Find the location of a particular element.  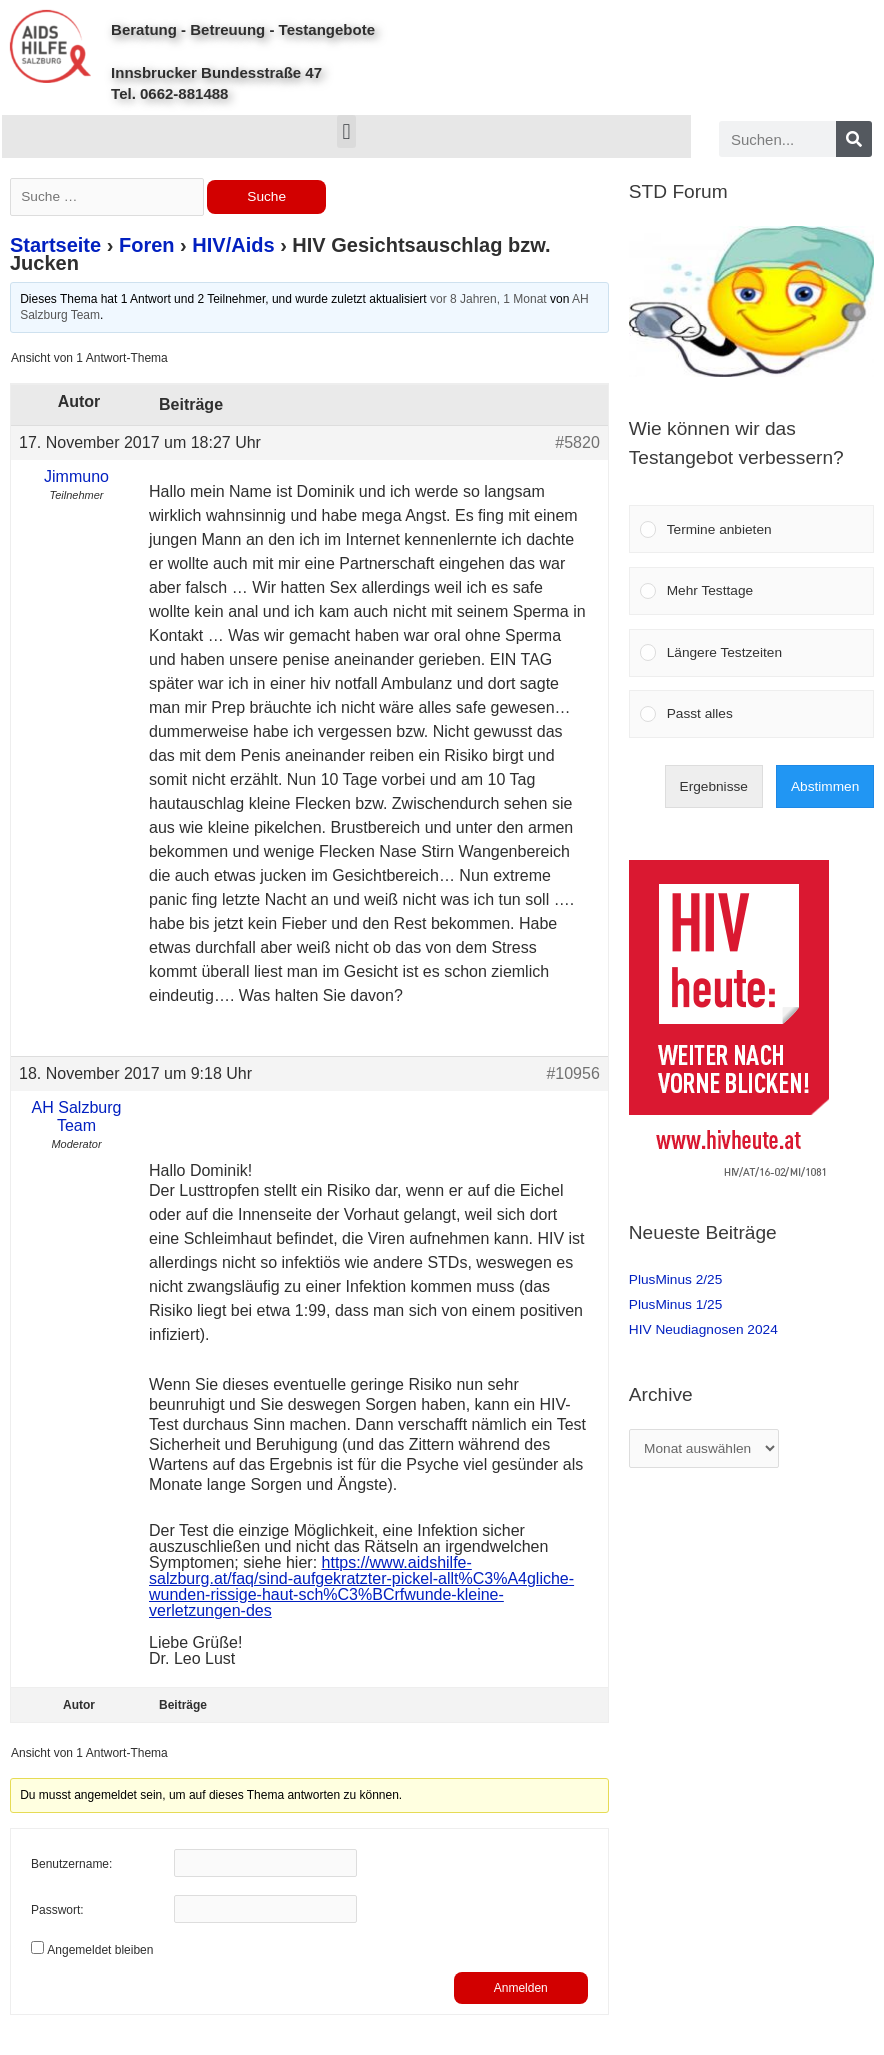

[Search] is located at coordinates (854, 139).